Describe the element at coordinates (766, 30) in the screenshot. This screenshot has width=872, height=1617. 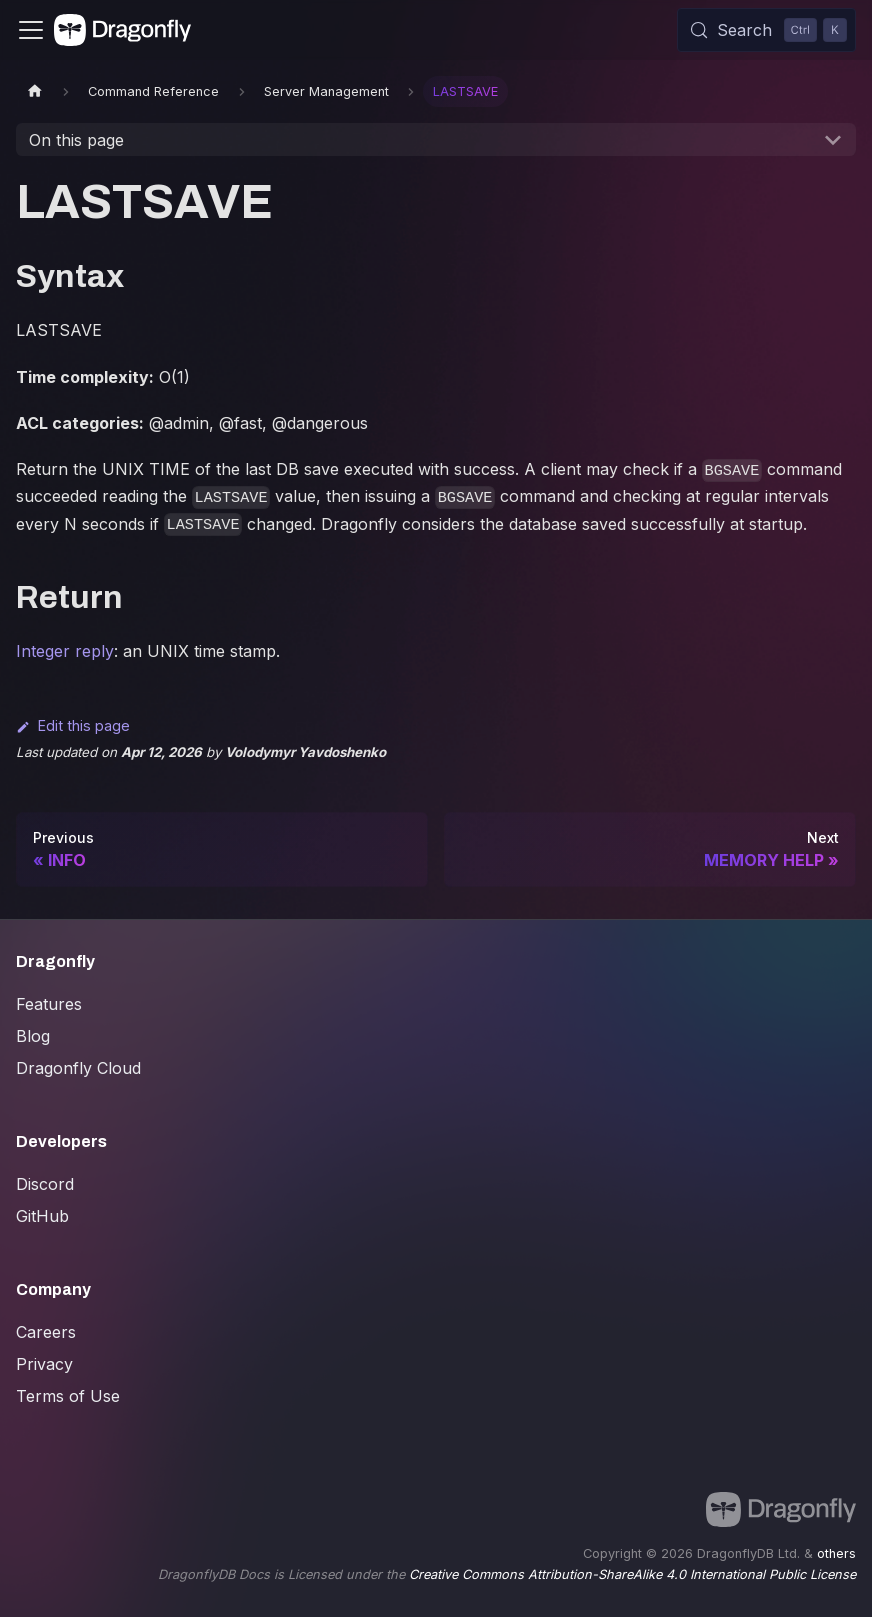
I see `[Search (Control+k)]` at that location.